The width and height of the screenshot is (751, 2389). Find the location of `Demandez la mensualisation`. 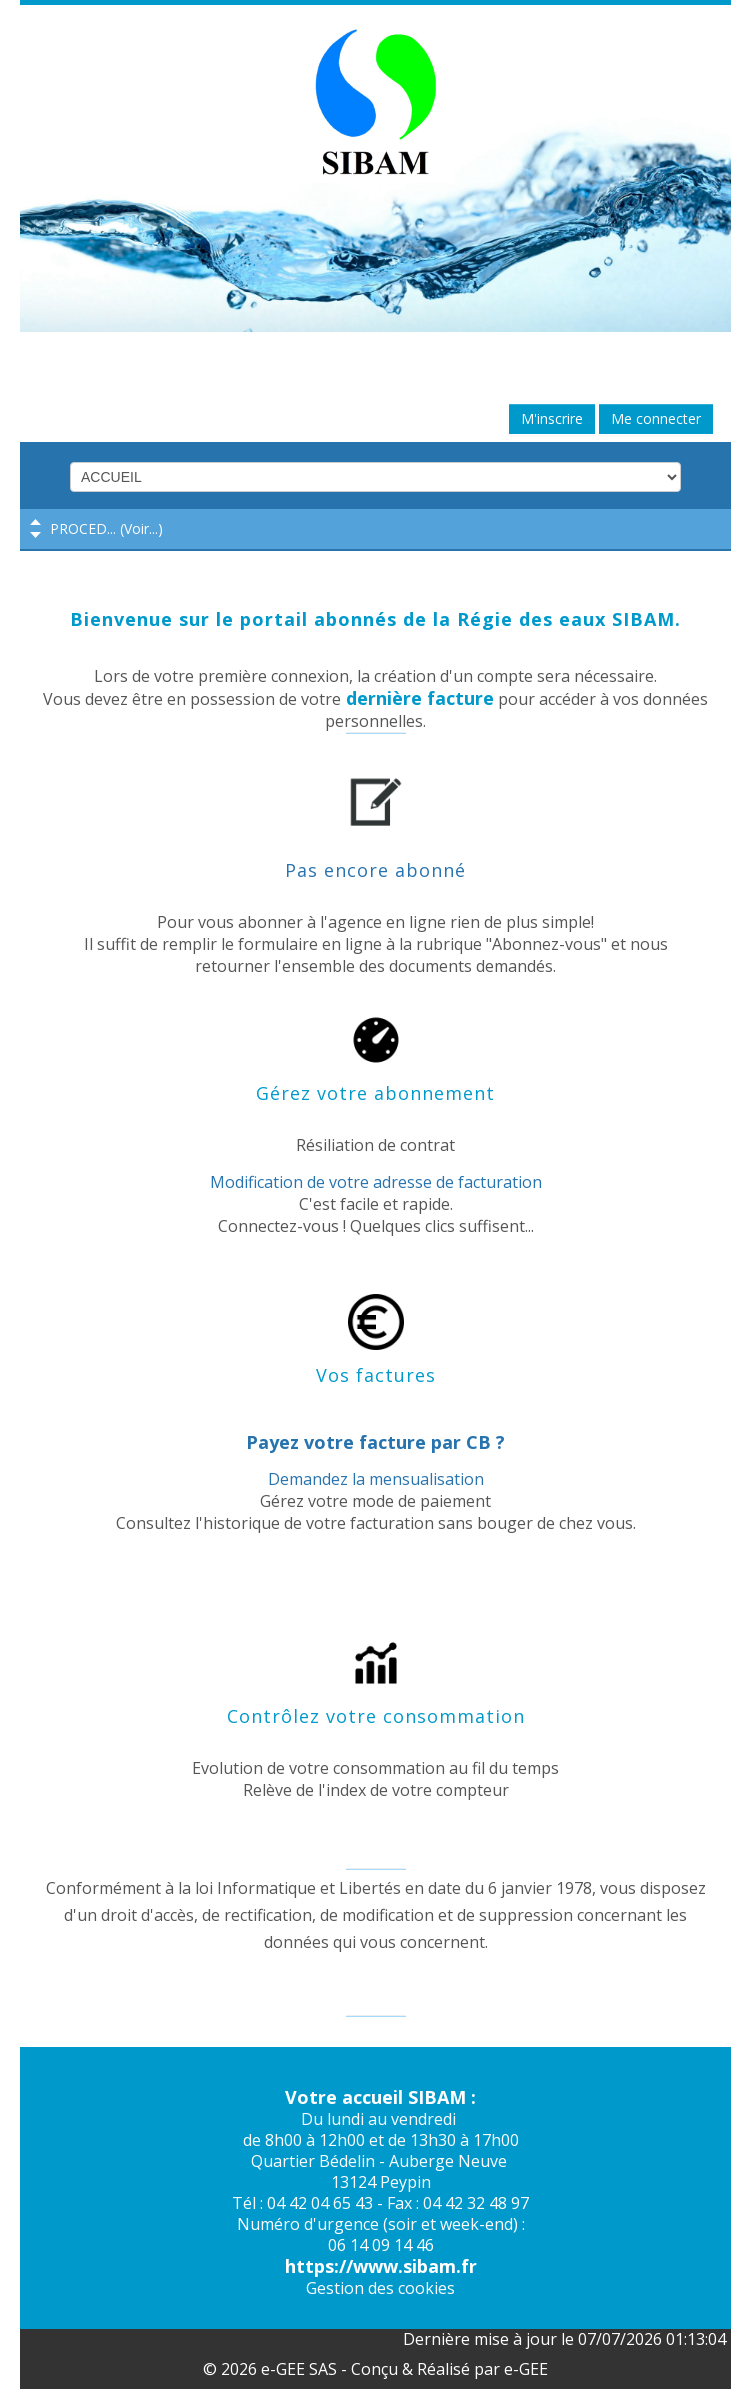

Demandez la mensualisation is located at coordinates (376, 1479).